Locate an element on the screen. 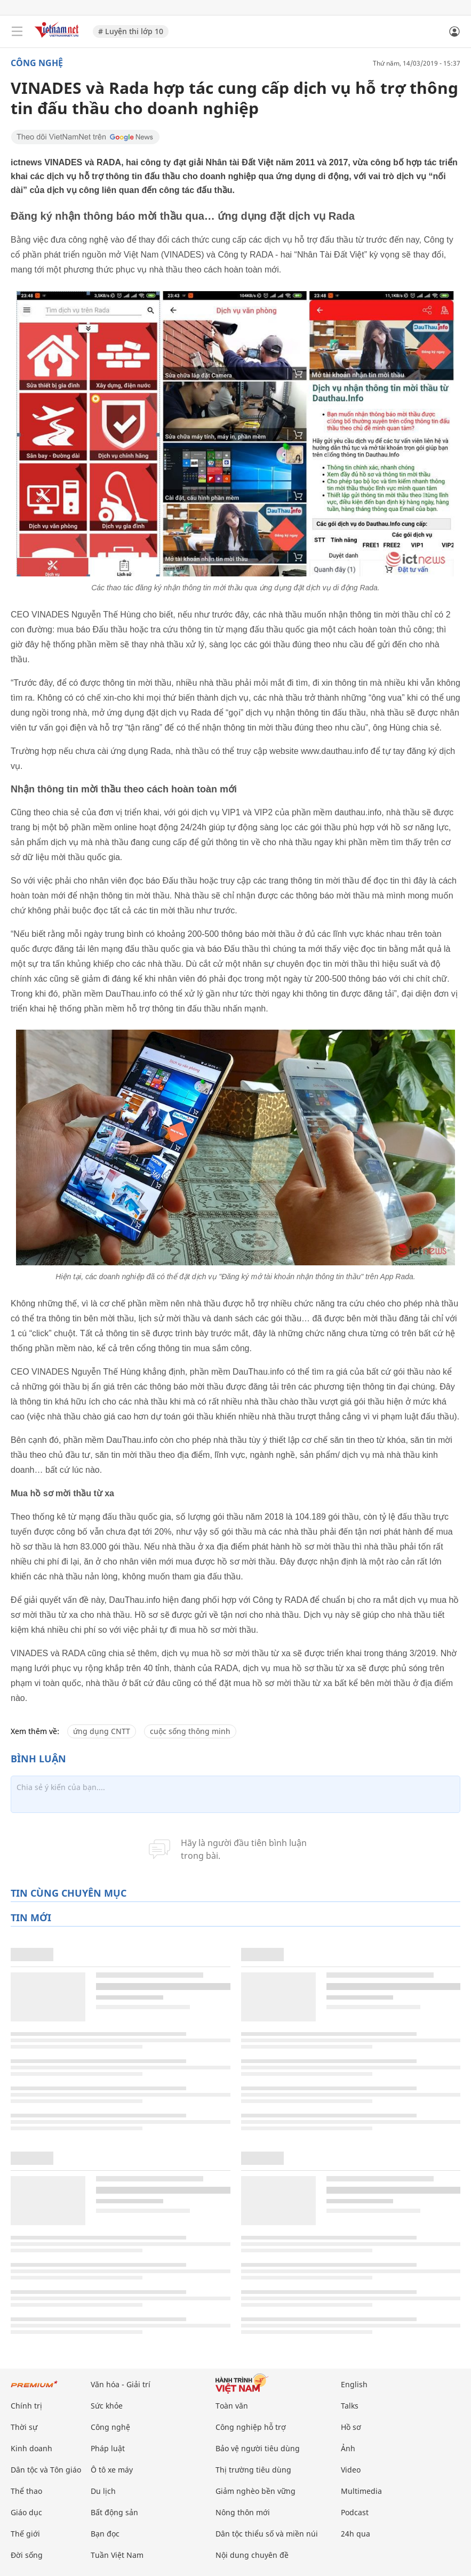  Talks is located at coordinates (349, 2406).